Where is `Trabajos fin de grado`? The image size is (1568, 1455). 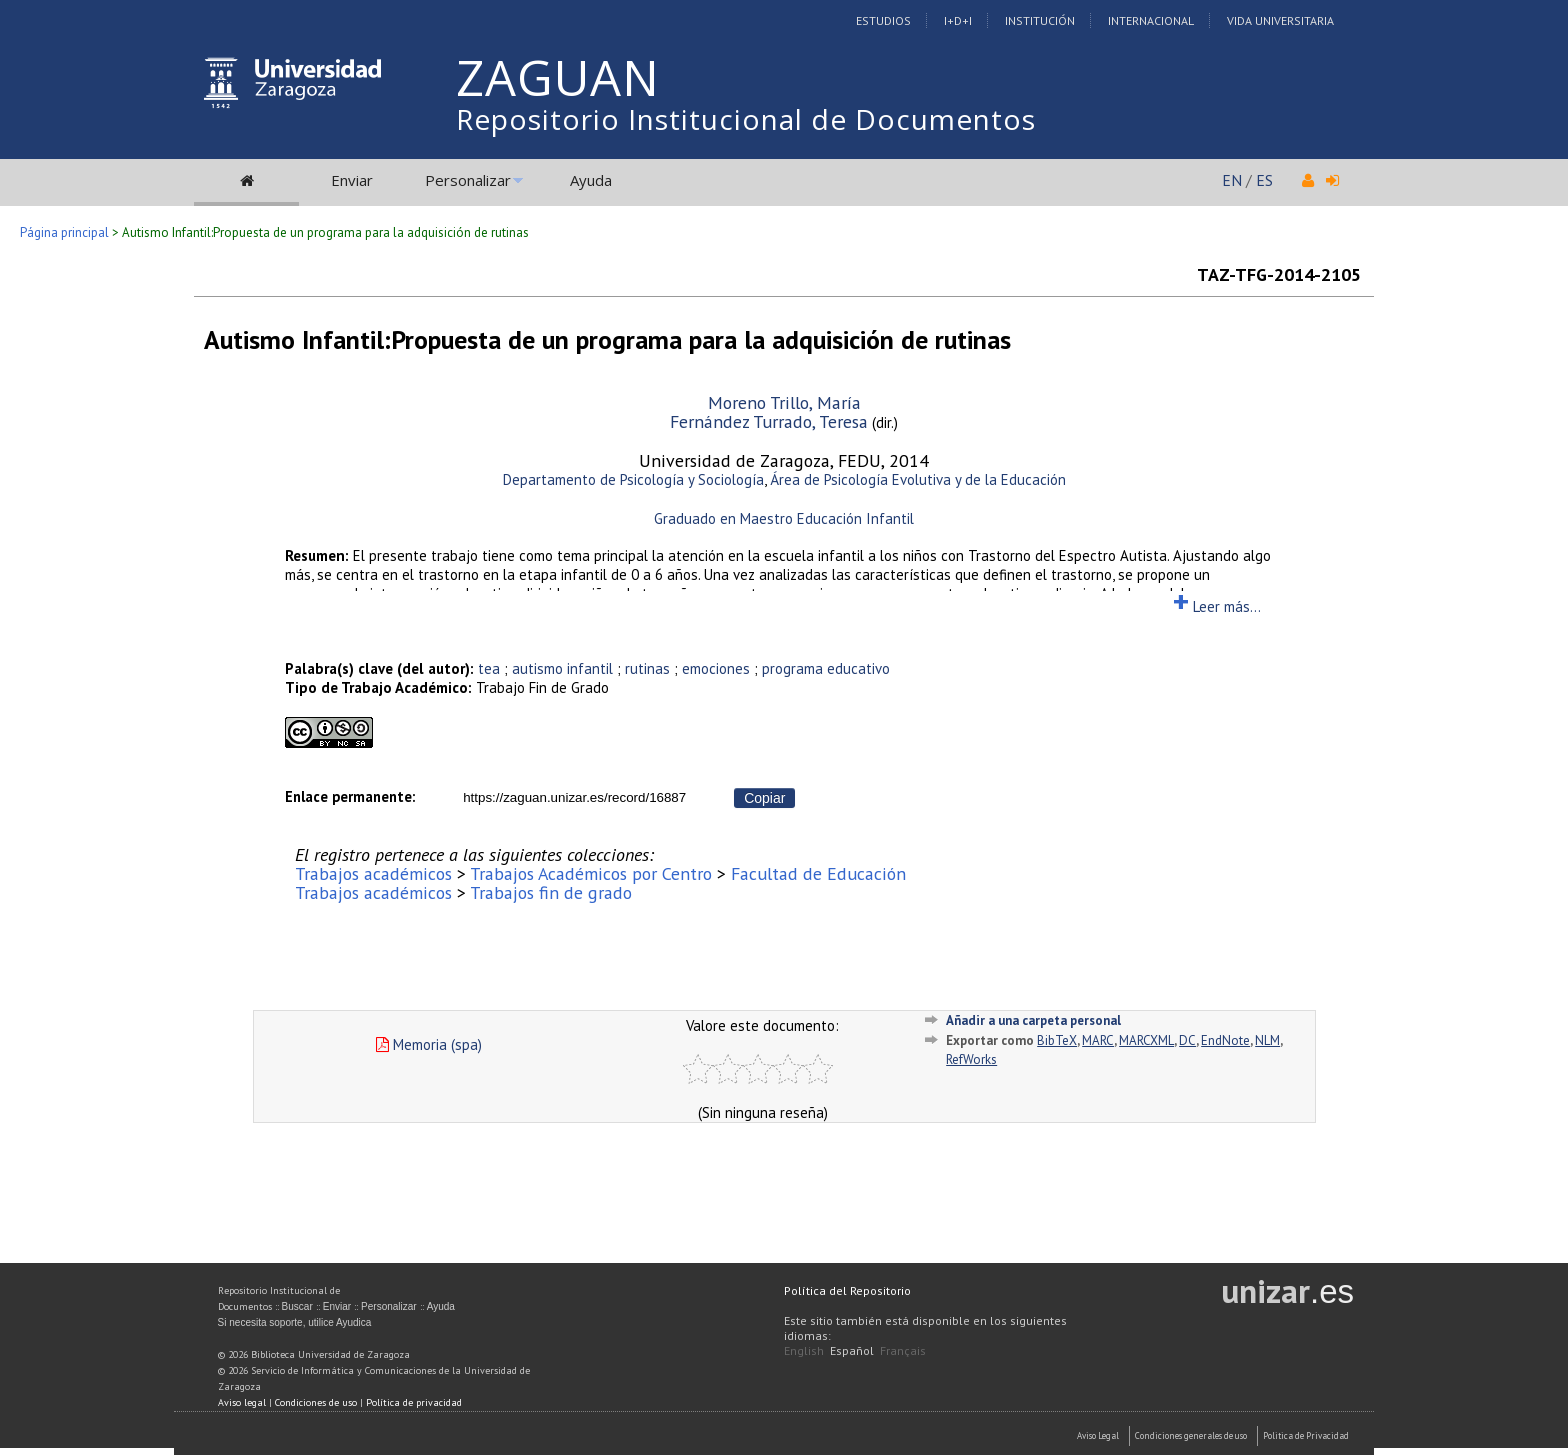
Trabajos fin de grado is located at coordinates (551, 892).